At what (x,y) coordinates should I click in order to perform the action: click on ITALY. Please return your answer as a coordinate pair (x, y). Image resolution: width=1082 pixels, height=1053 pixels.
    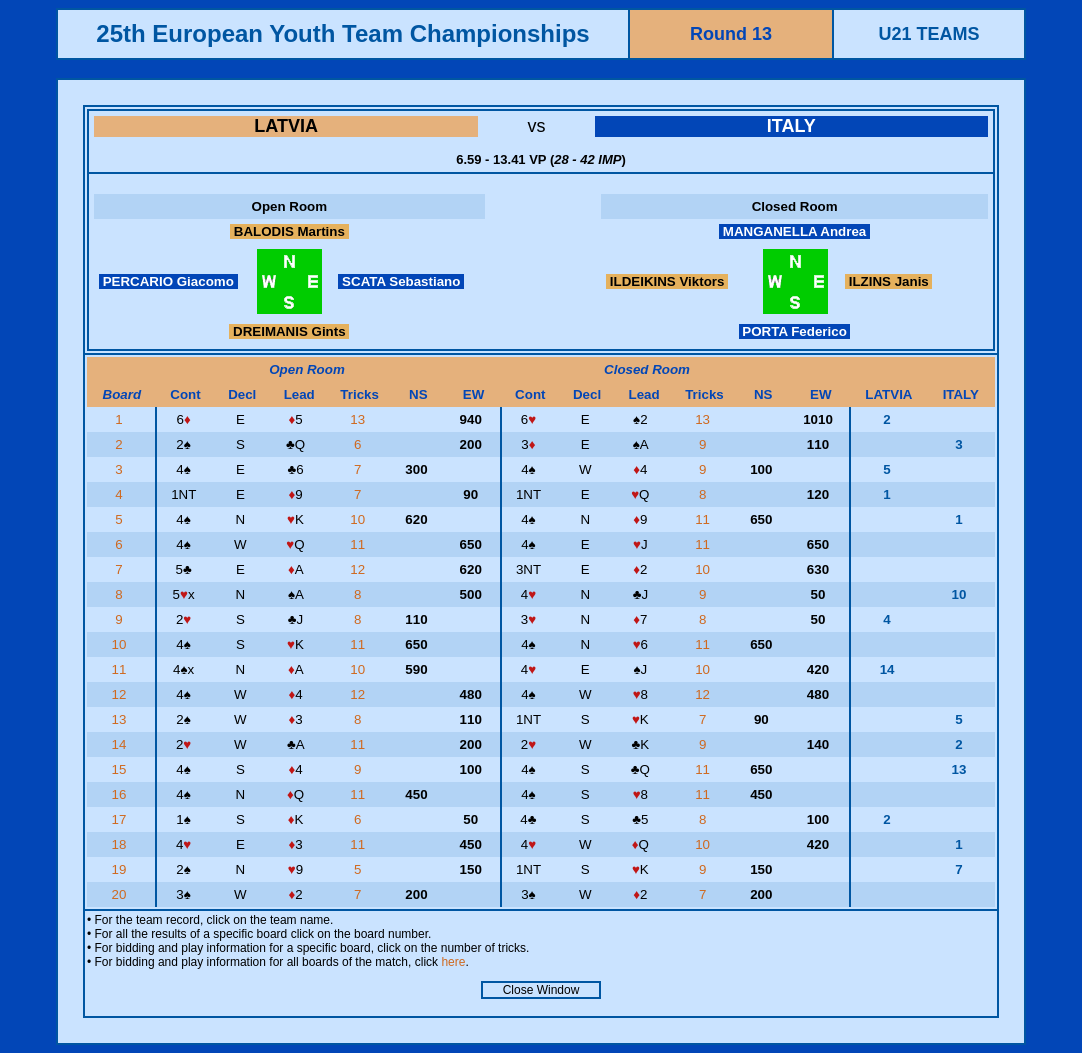
    Looking at the image, I should click on (791, 126).